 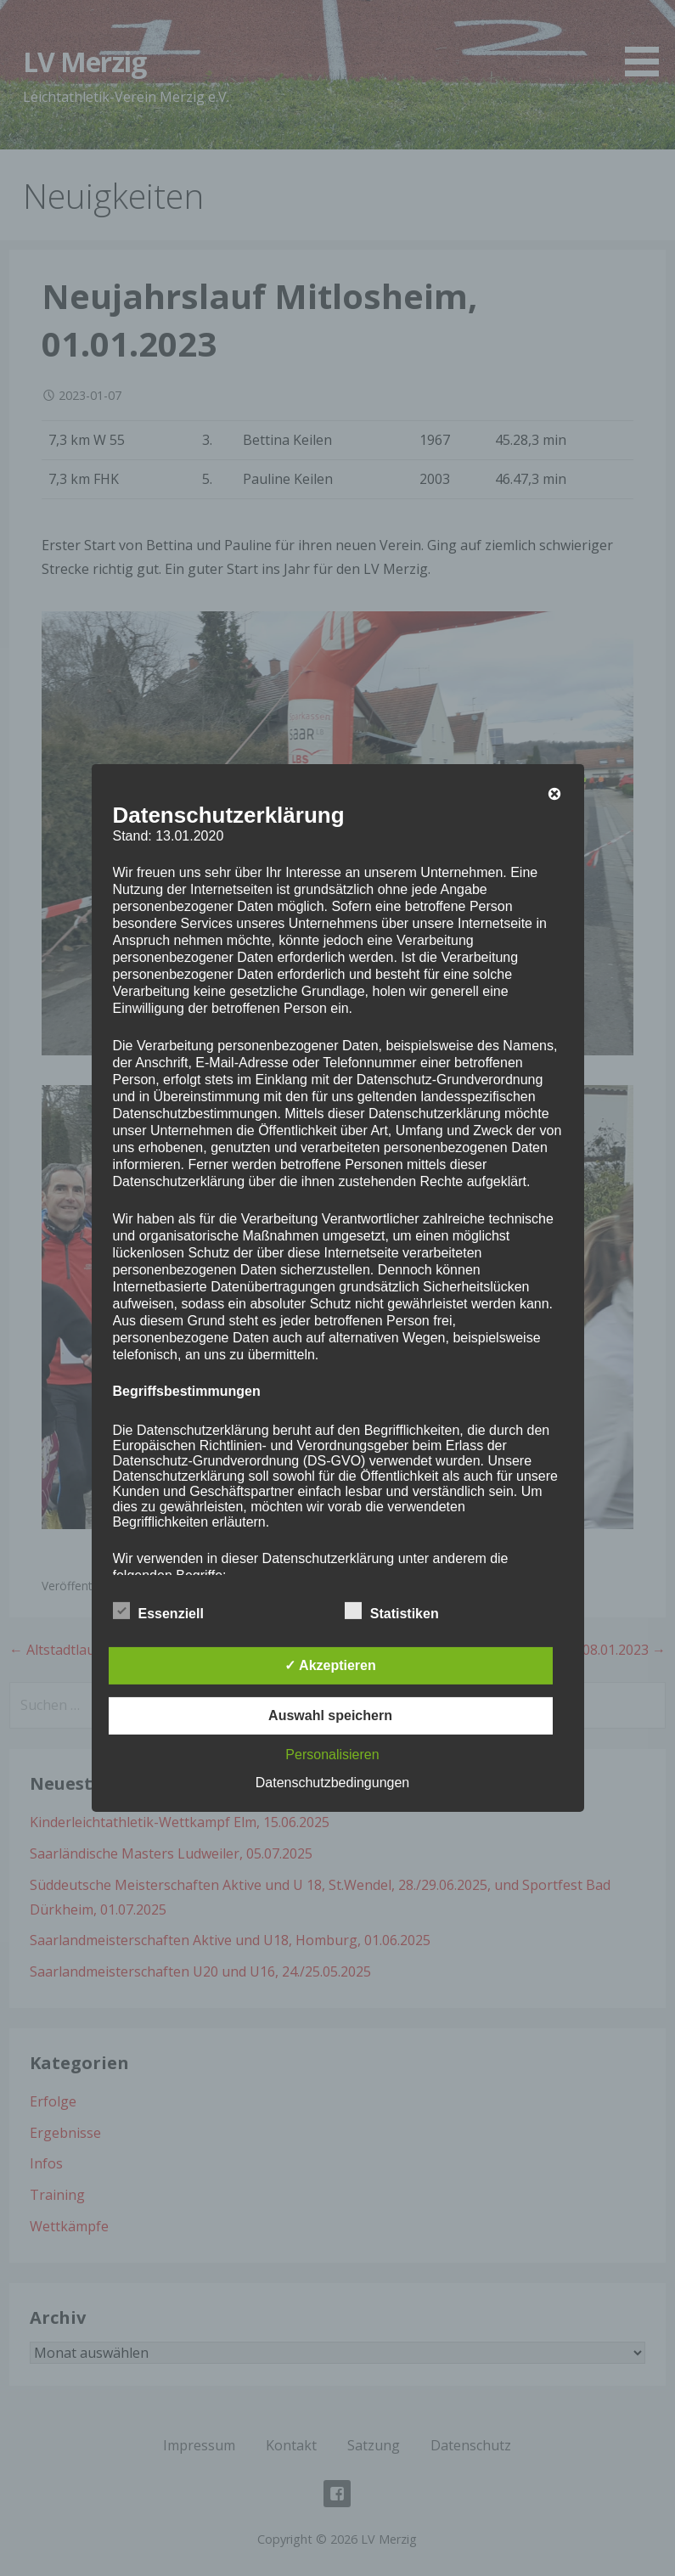 What do you see at coordinates (158, 1610) in the screenshot?
I see `Essenziell` at bounding box center [158, 1610].